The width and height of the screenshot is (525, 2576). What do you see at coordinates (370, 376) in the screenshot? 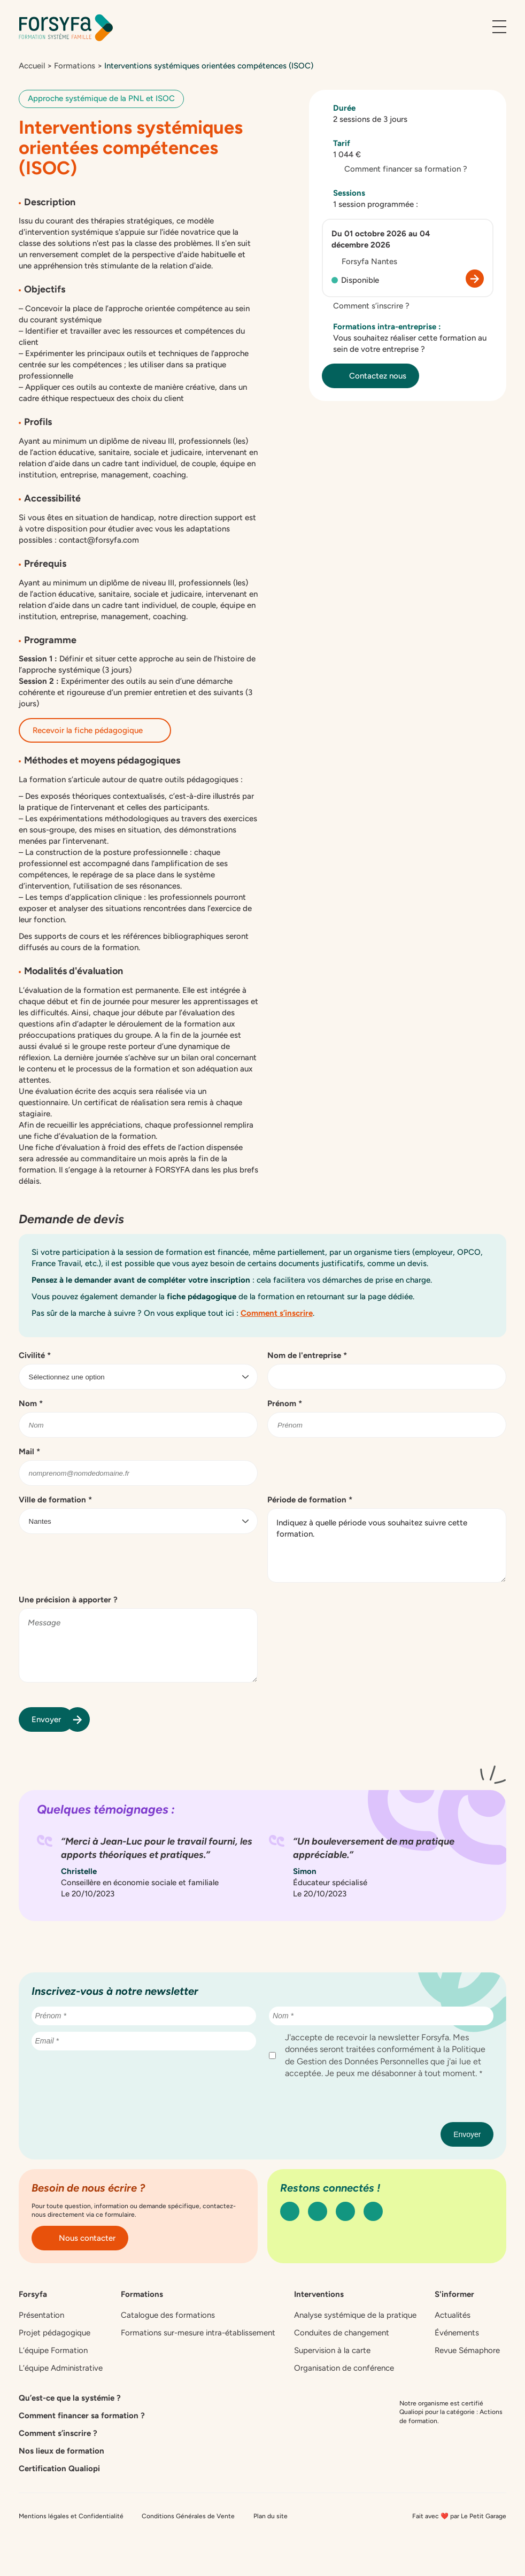
I see `Contactez nous` at bounding box center [370, 376].